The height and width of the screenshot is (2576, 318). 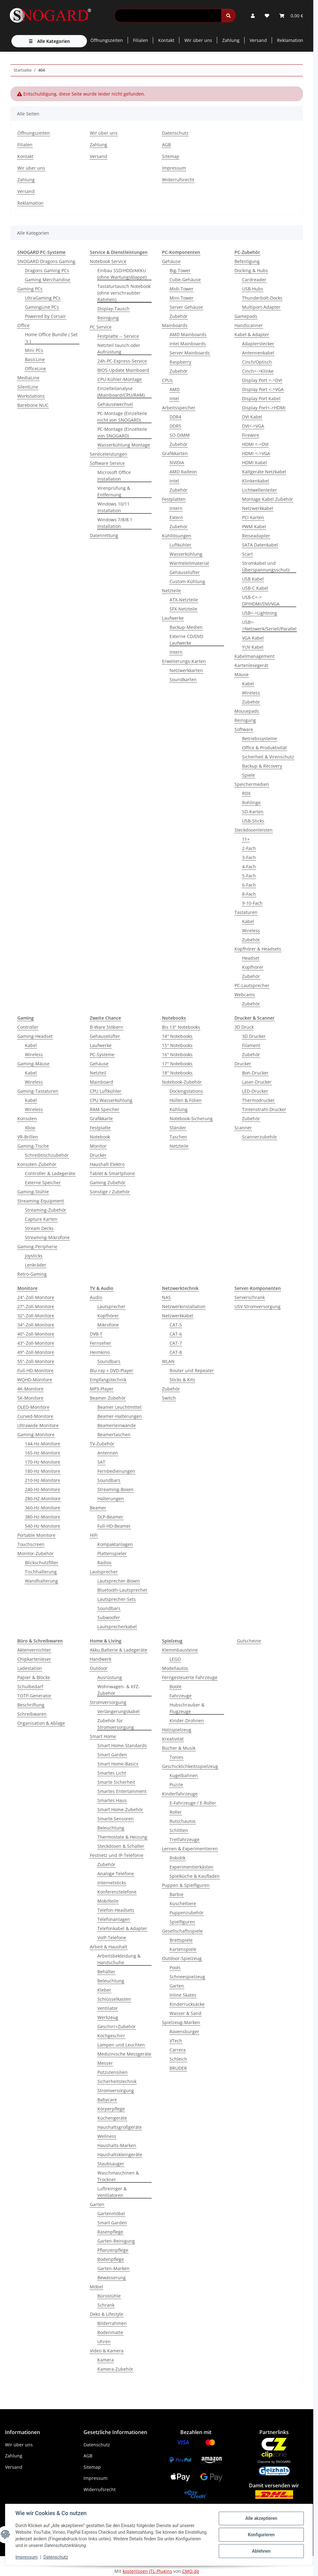 I want to click on Router und Repeater, so click(x=192, y=1370).